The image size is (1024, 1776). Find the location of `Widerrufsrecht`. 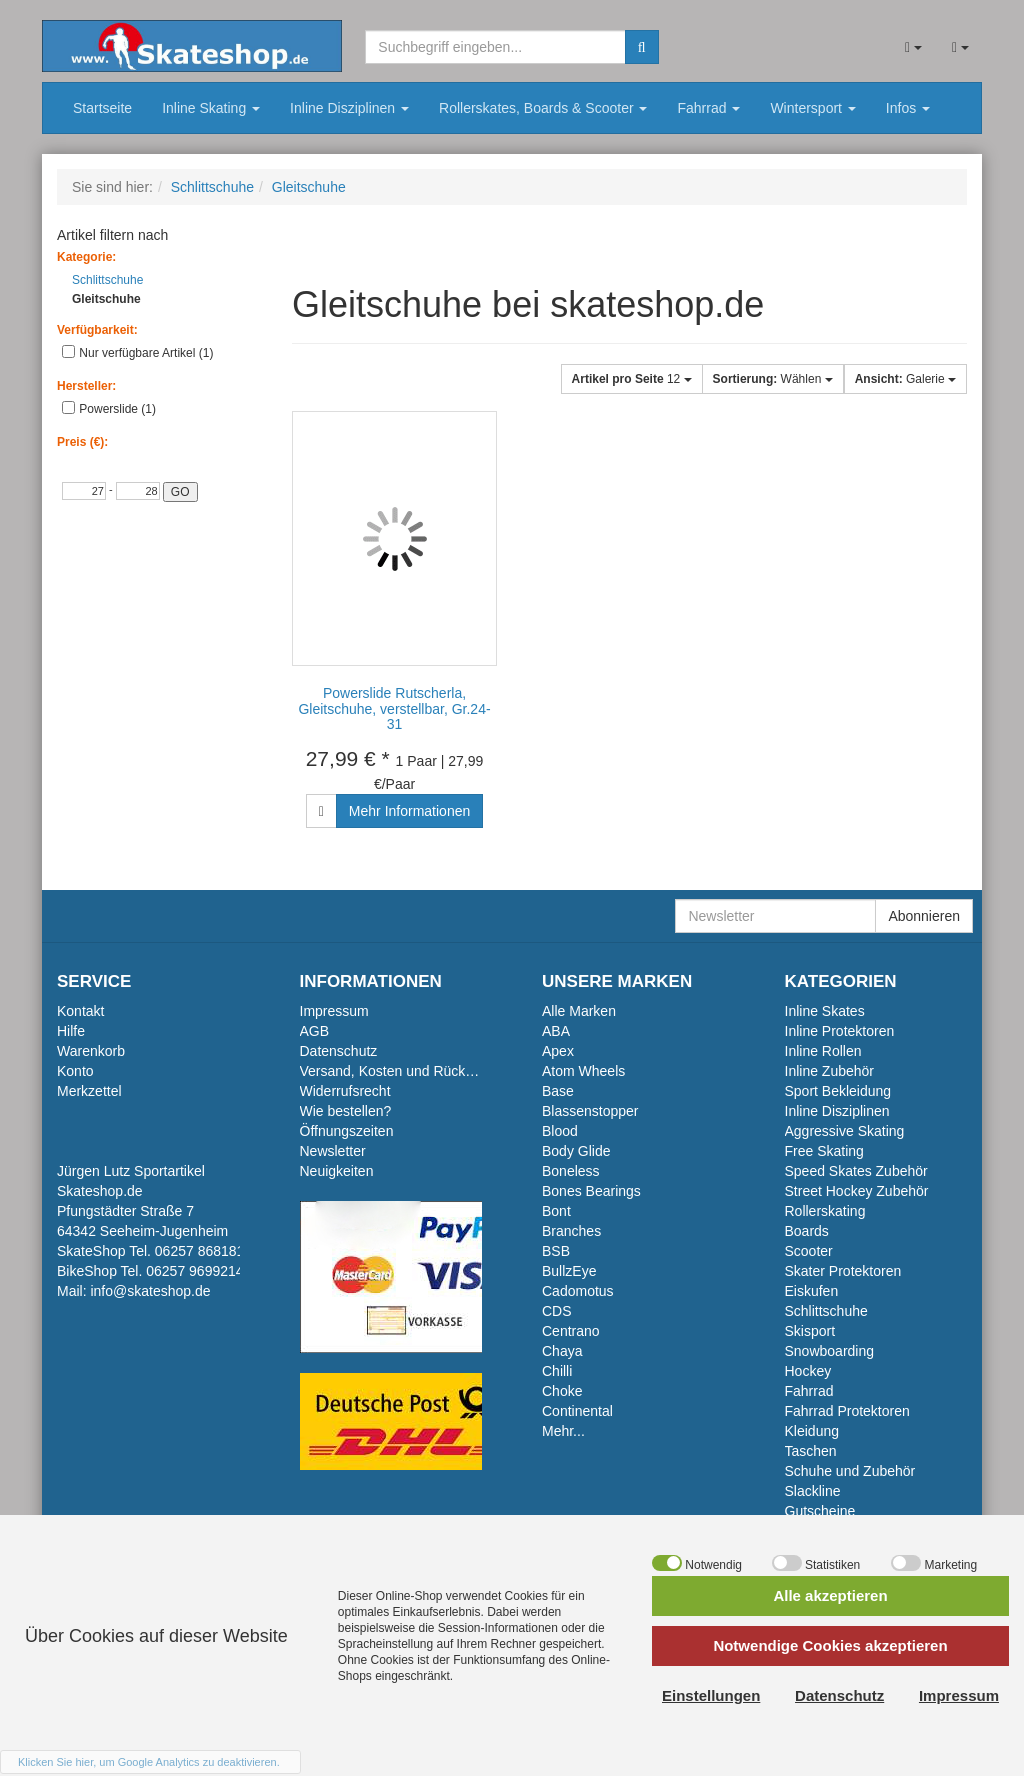

Widerrufsrecht is located at coordinates (345, 1091).